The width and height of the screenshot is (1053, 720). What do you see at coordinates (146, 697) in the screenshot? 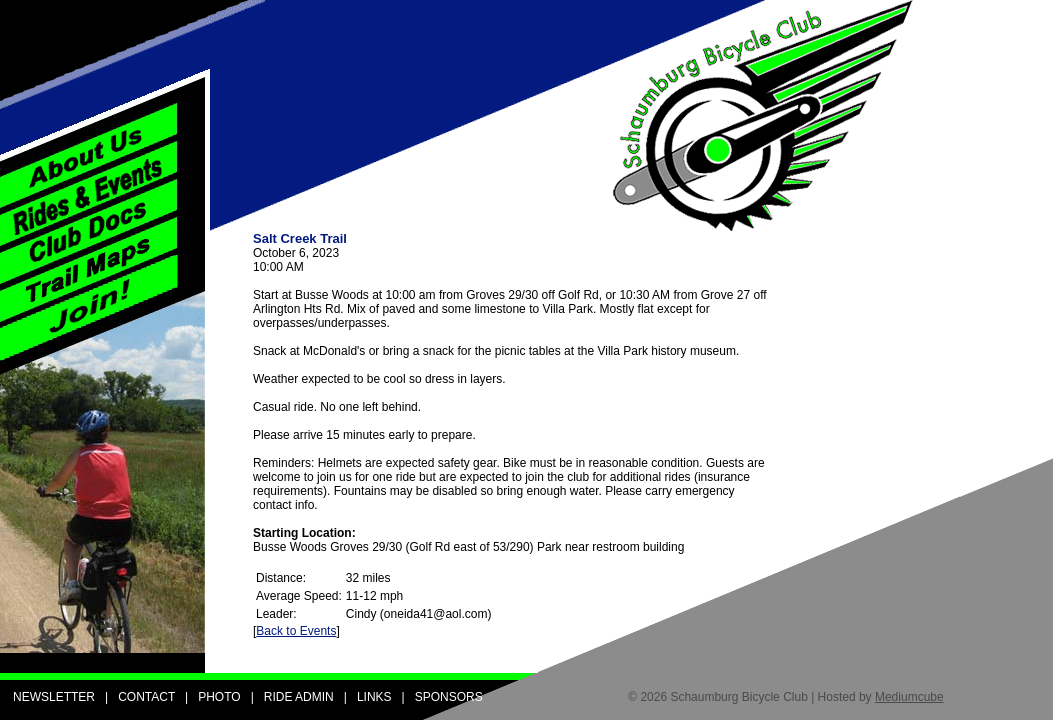
I see `CONTACT` at bounding box center [146, 697].